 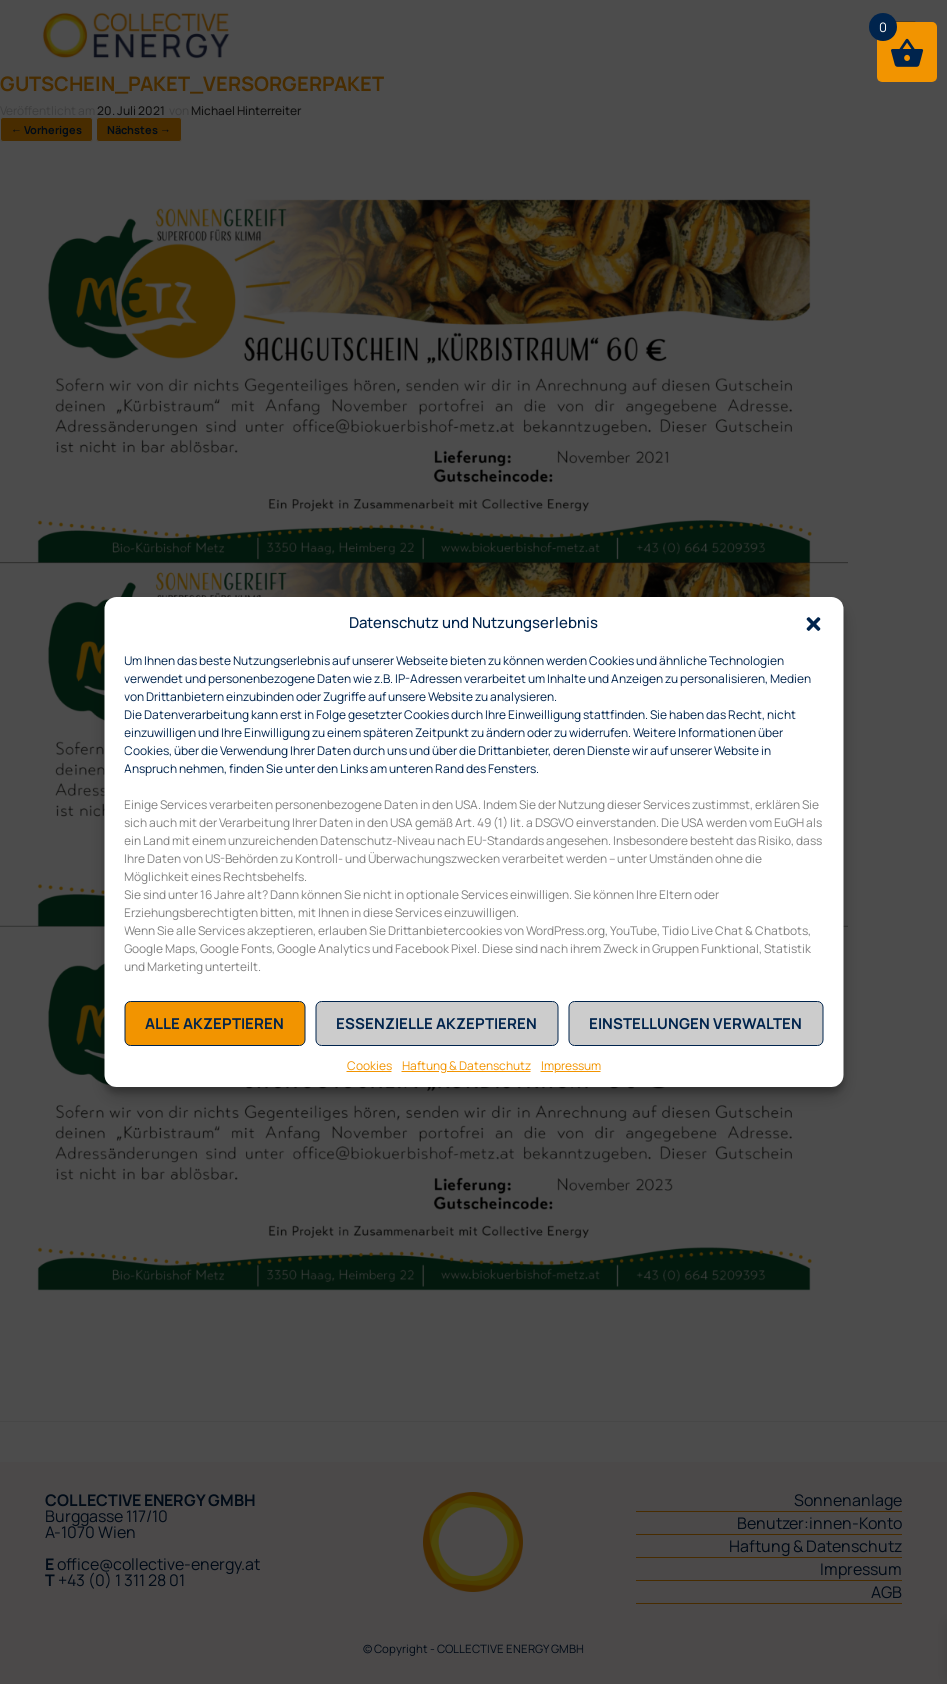 I want to click on Einstellungen verwalten, so click(x=695, y=1023).